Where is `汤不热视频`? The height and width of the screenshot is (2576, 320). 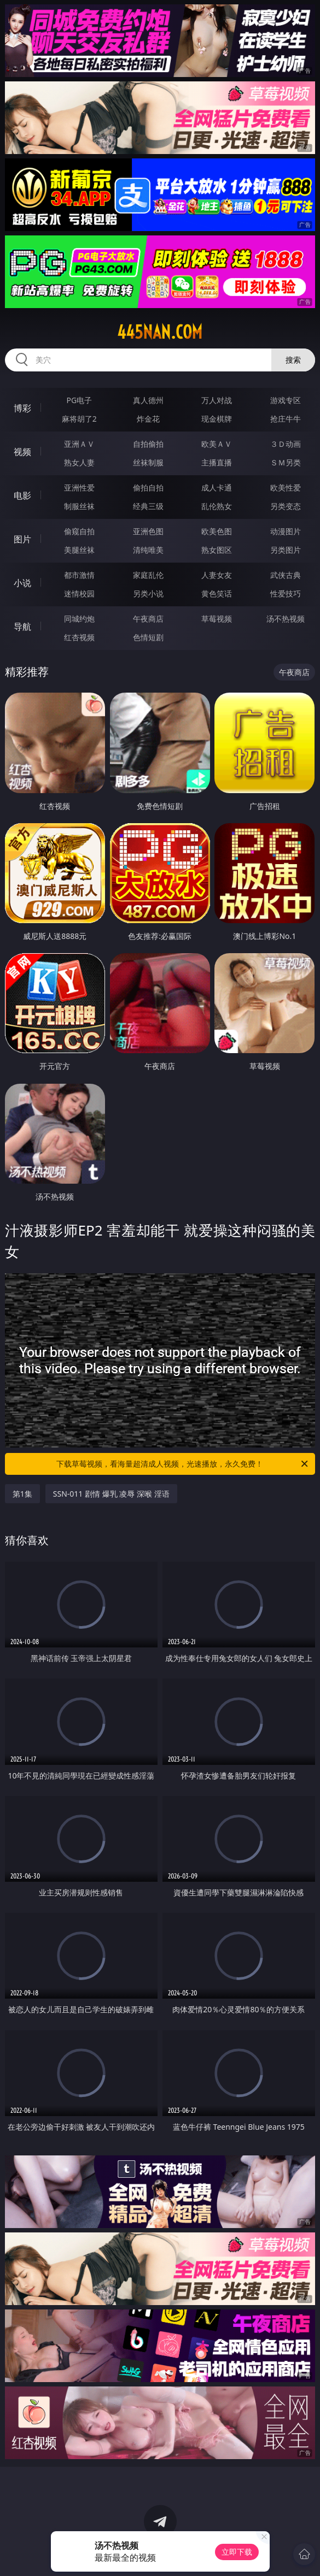
汤不热视频 is located at coordinates (285, 618).